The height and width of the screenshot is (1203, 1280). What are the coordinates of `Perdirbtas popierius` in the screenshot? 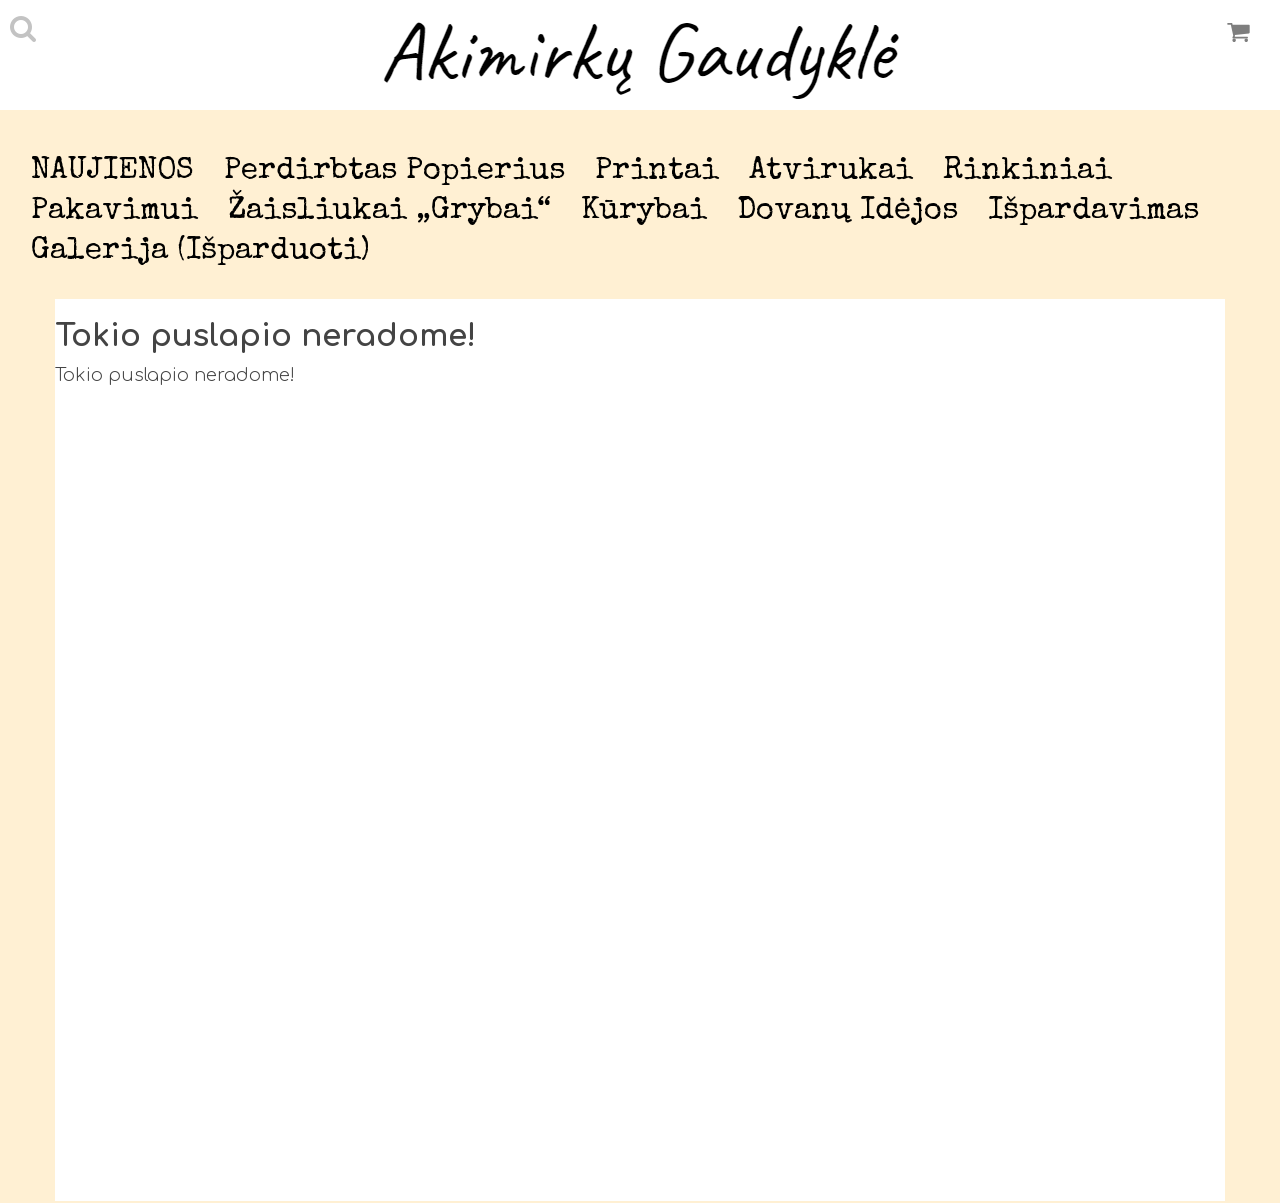 It's located at (394, 171).